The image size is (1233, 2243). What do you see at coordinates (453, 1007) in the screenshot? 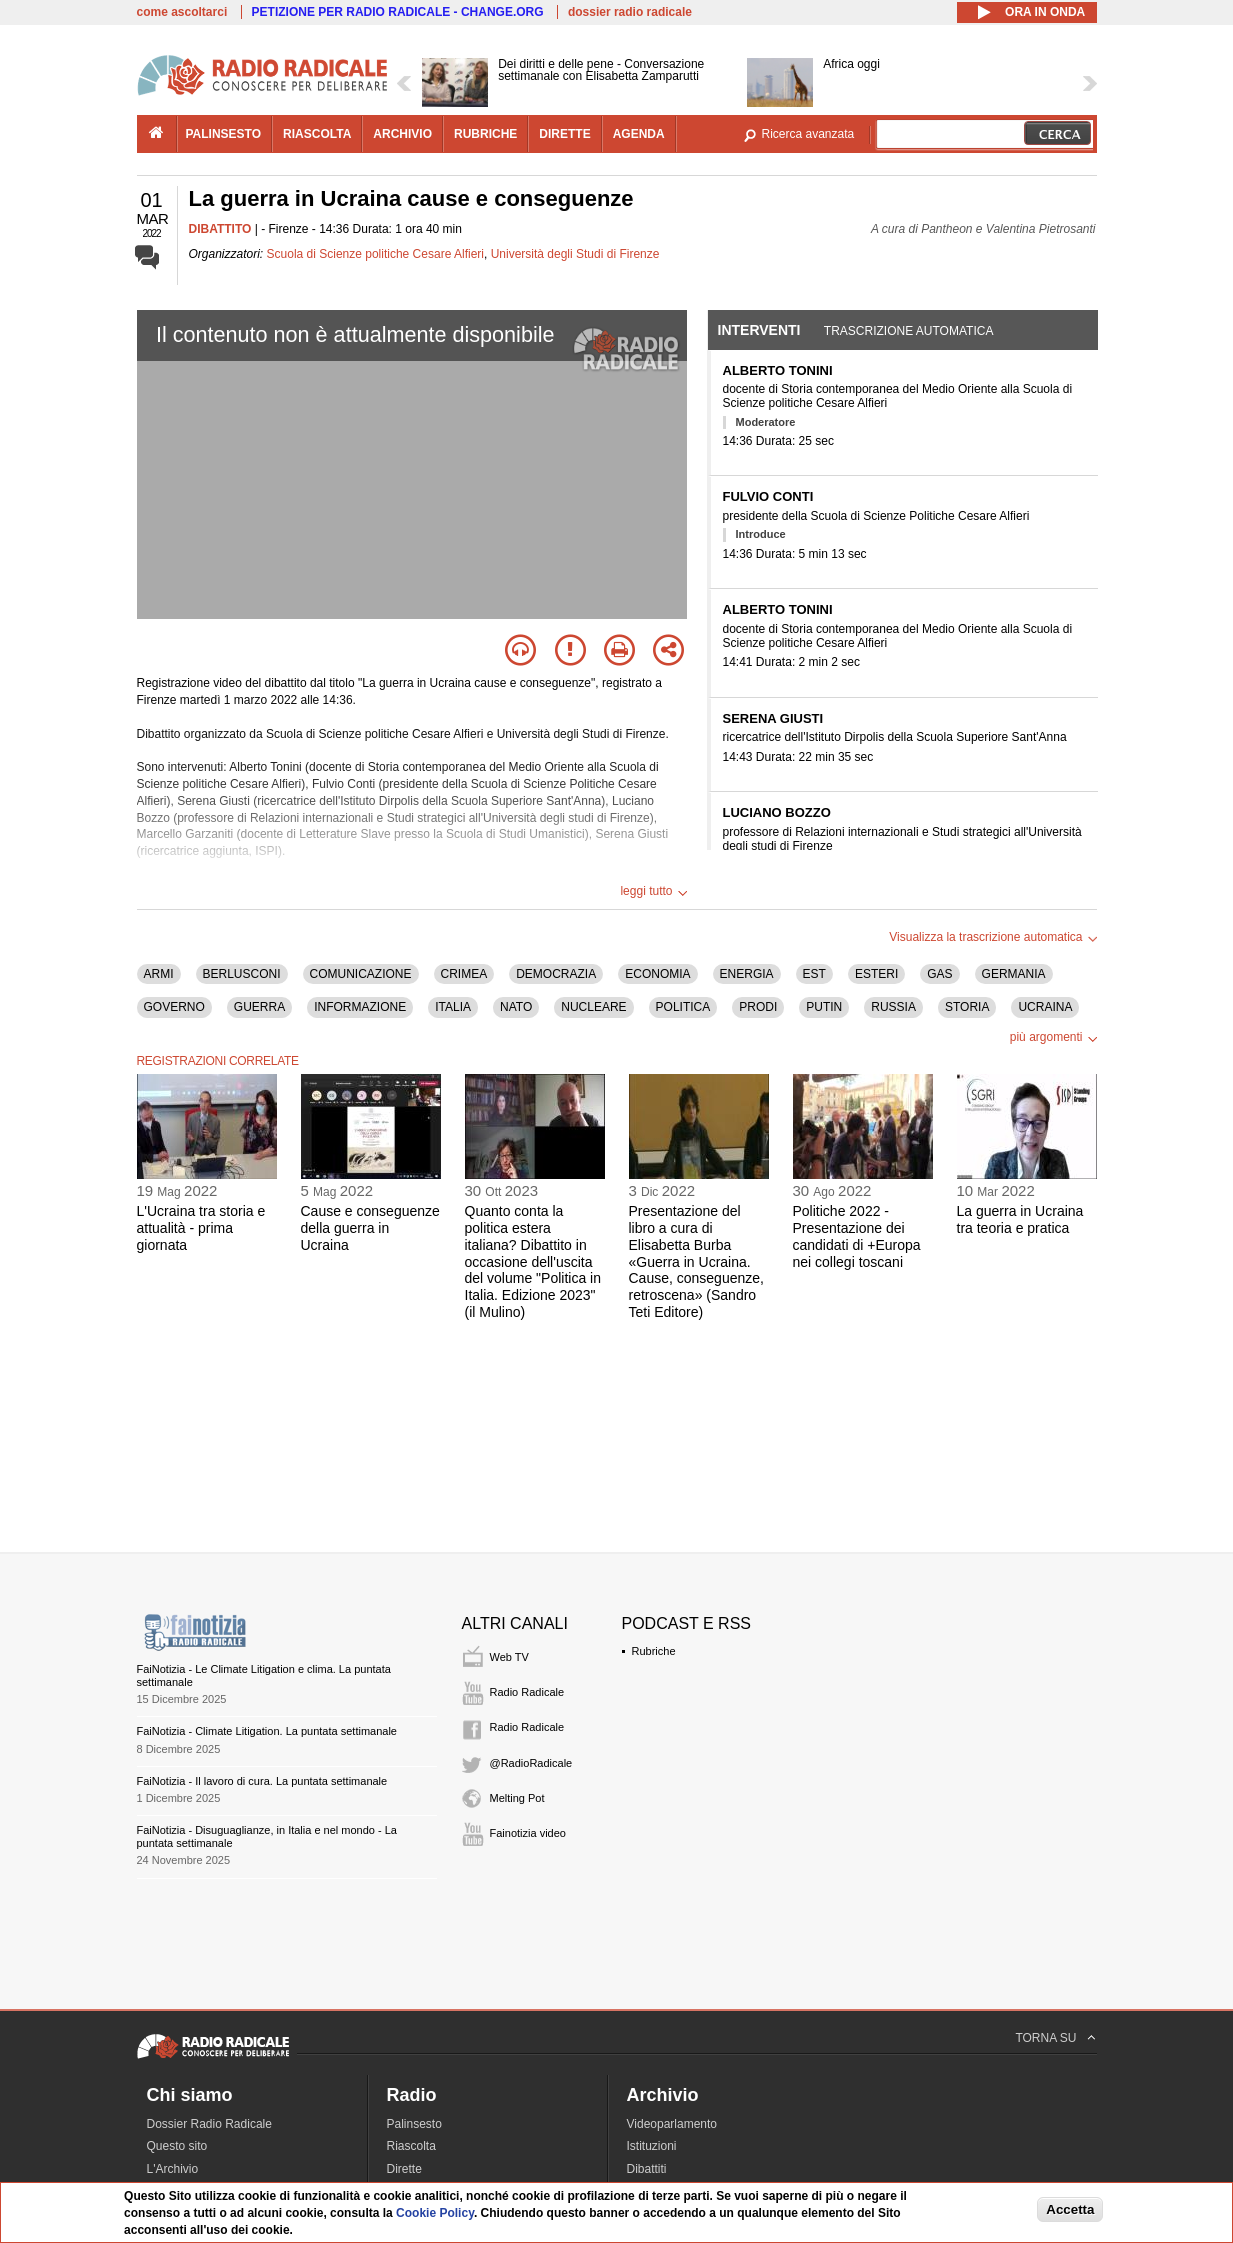
I see `ITALIA` at bounding box center [453, 1007].